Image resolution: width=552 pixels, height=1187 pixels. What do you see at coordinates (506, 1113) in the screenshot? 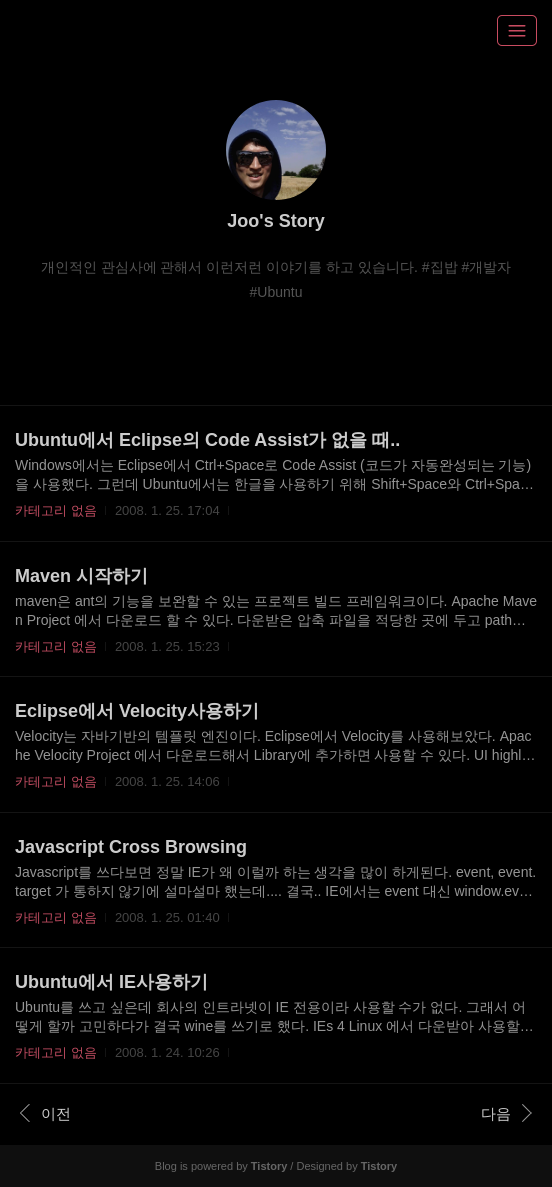
I see `다음` at bounding box center [506, 1113].